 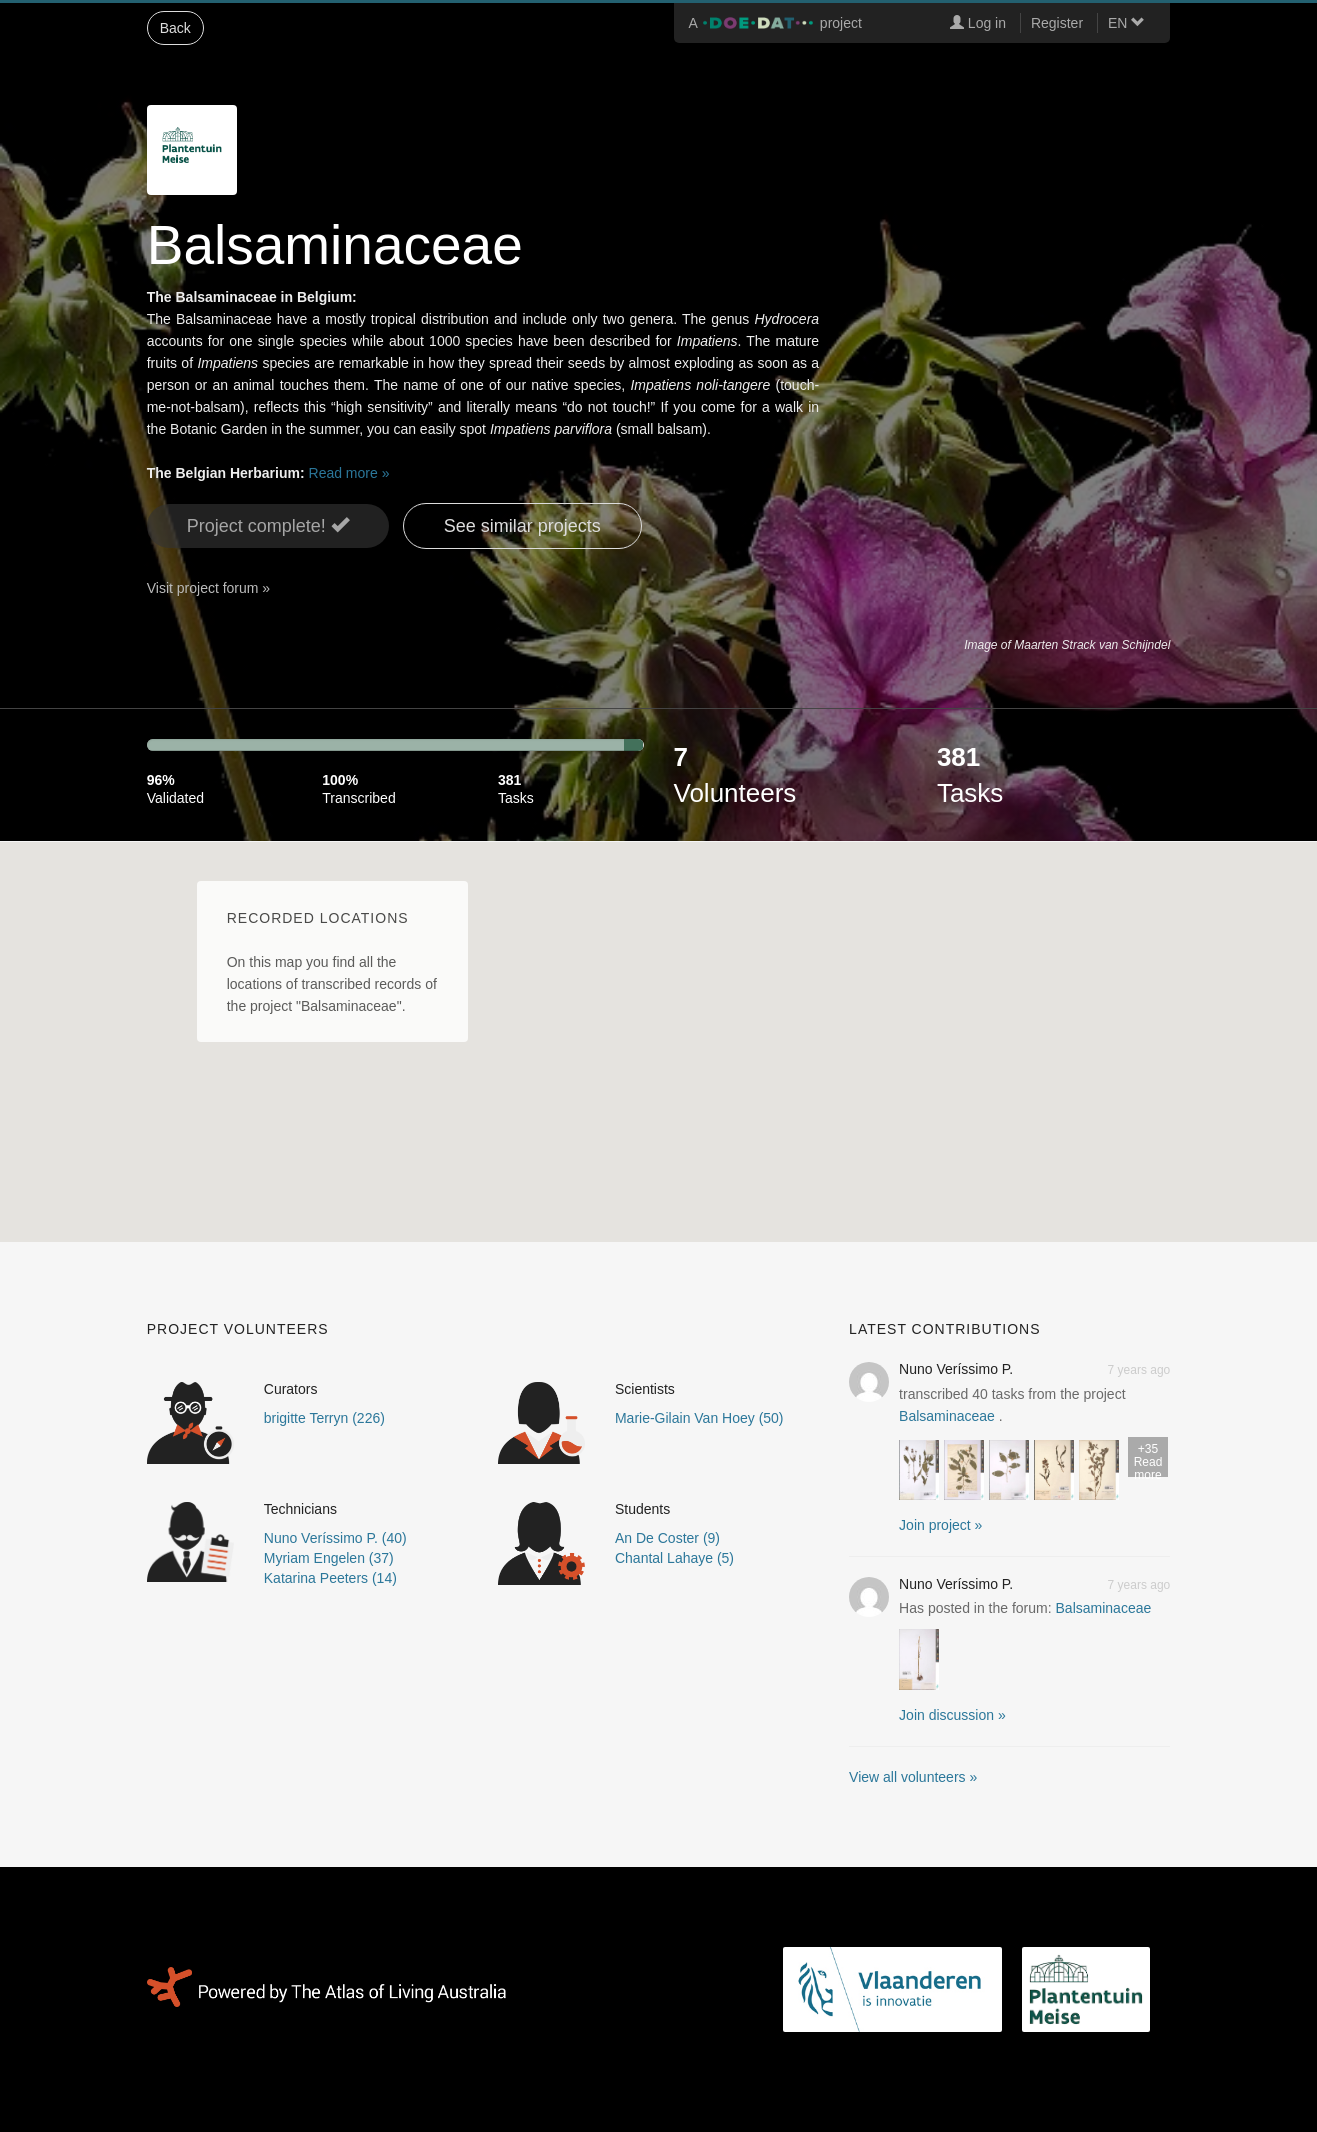 What do you see at coordinates (674, 1558) in the screenshot?
I see `Chantal Lahaye (5)` at bounding box center [674, 1558].